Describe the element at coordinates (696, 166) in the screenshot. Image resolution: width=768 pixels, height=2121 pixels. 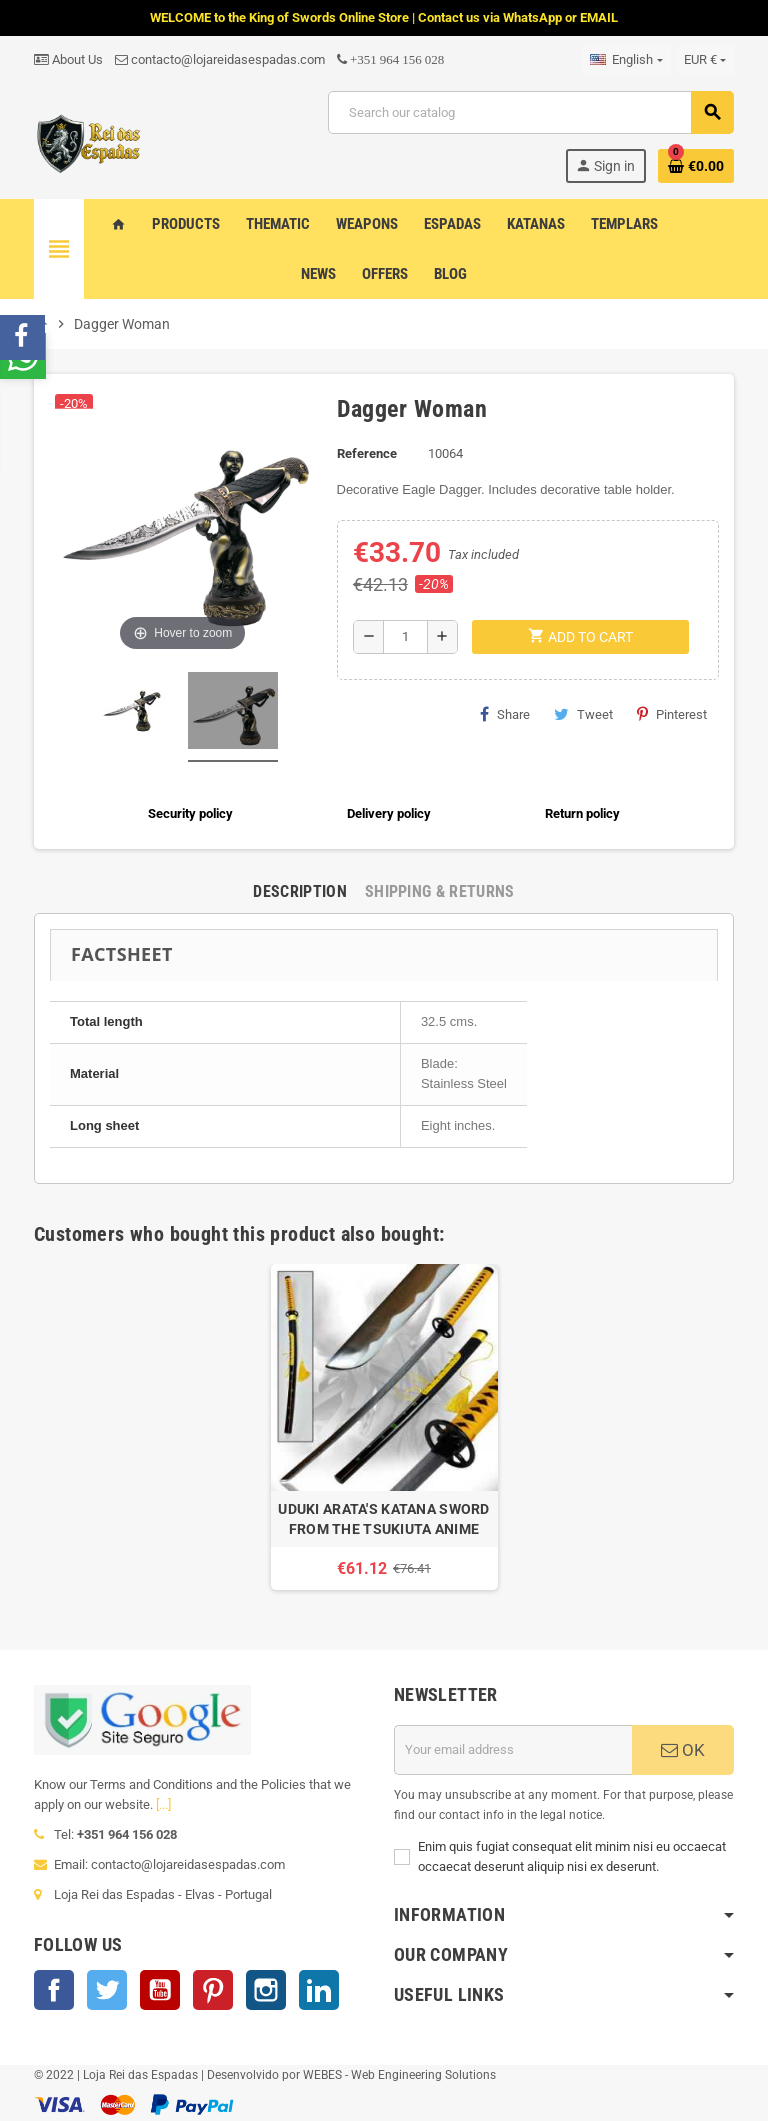
I see `[Shopping cart link containing 0 product(s)]` at that location.